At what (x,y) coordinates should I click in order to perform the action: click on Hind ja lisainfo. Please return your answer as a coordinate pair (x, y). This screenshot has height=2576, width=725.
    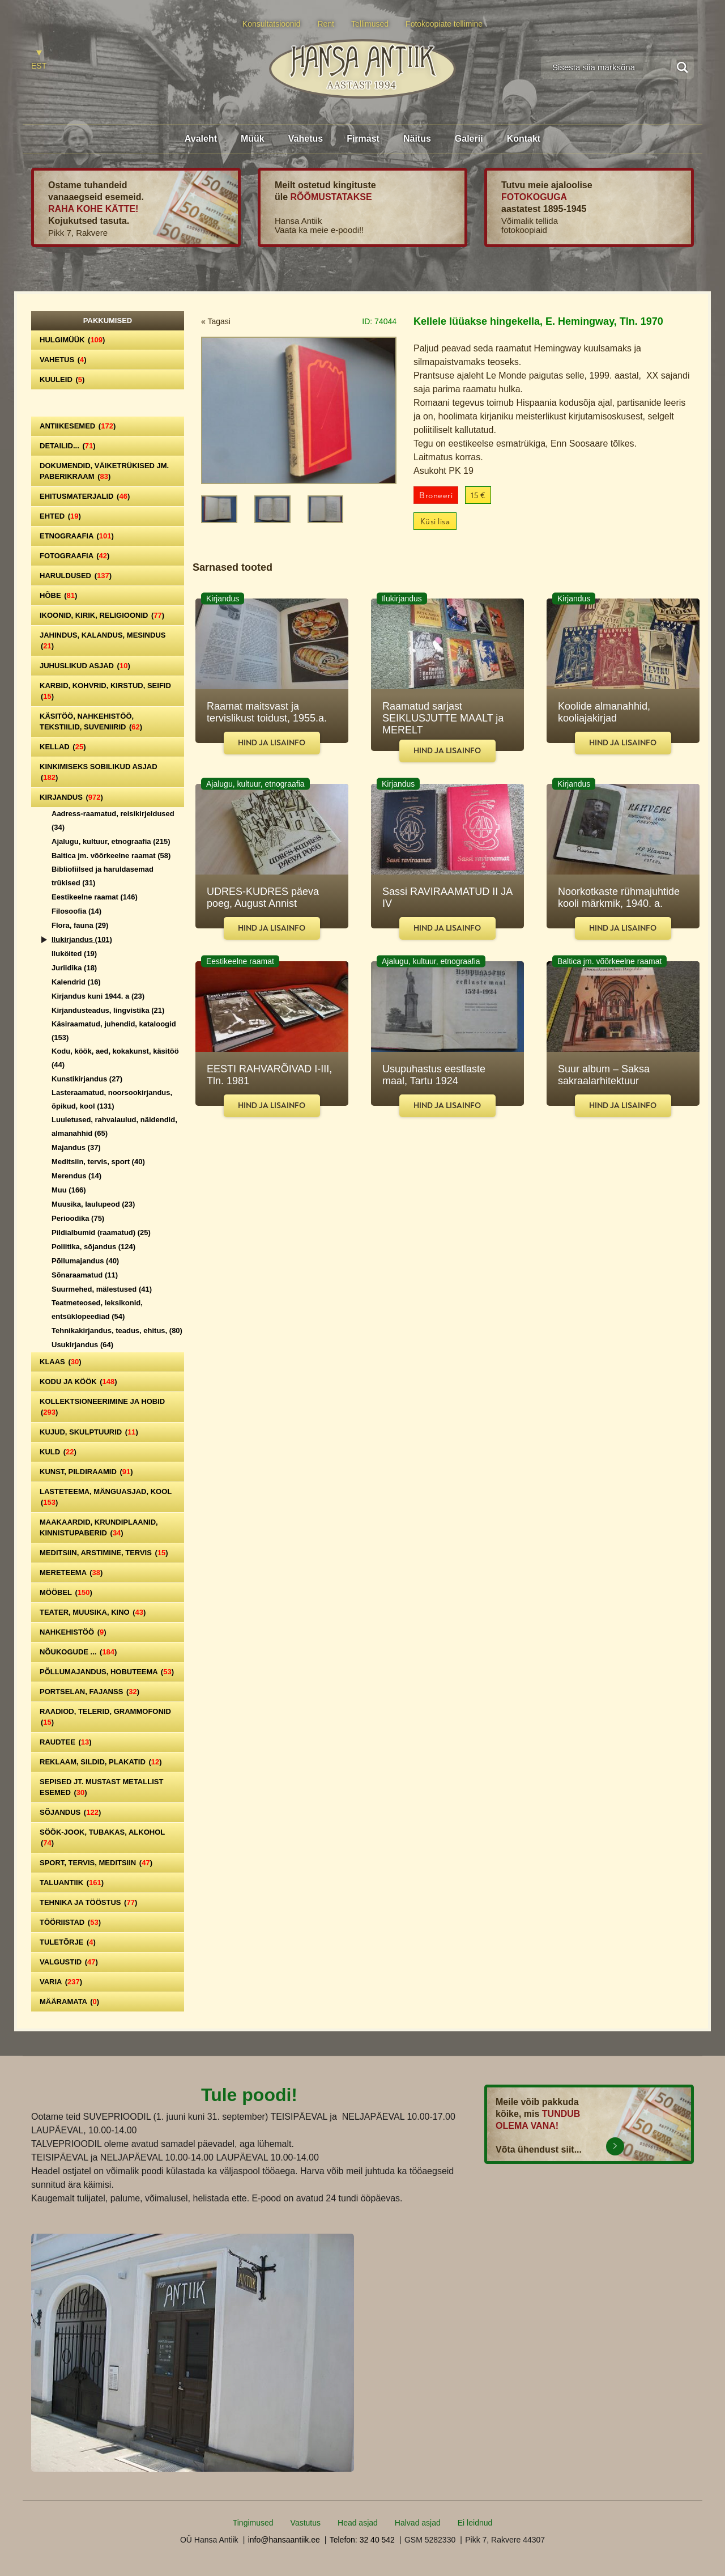
    Looking at the image, I should click on (271, 743).